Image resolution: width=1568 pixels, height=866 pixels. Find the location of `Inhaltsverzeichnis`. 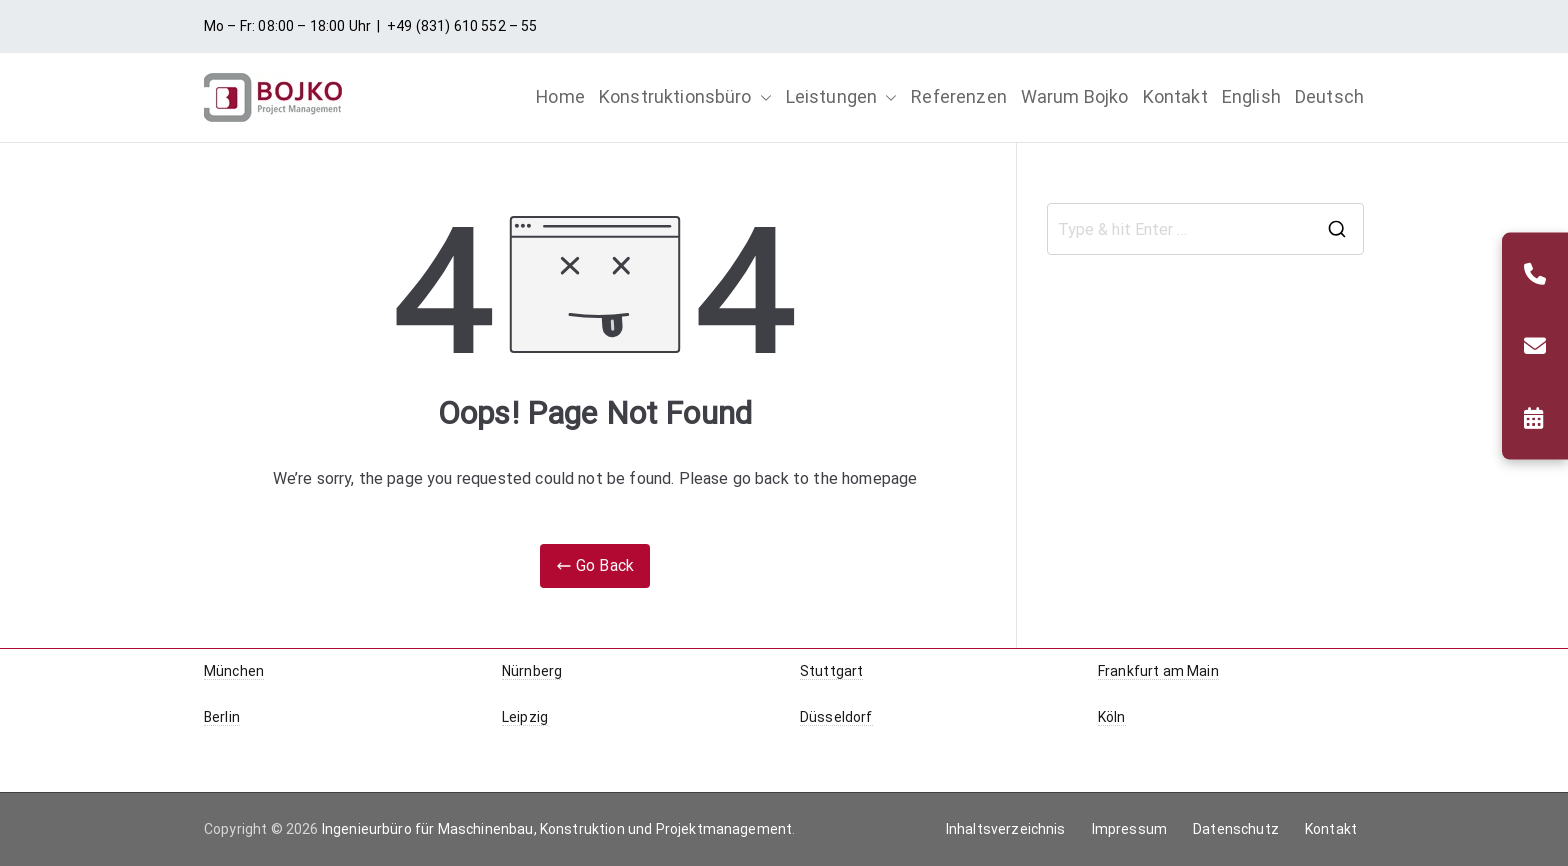

Inhaltsverzeichnis is located at coordinates (1006, 829).